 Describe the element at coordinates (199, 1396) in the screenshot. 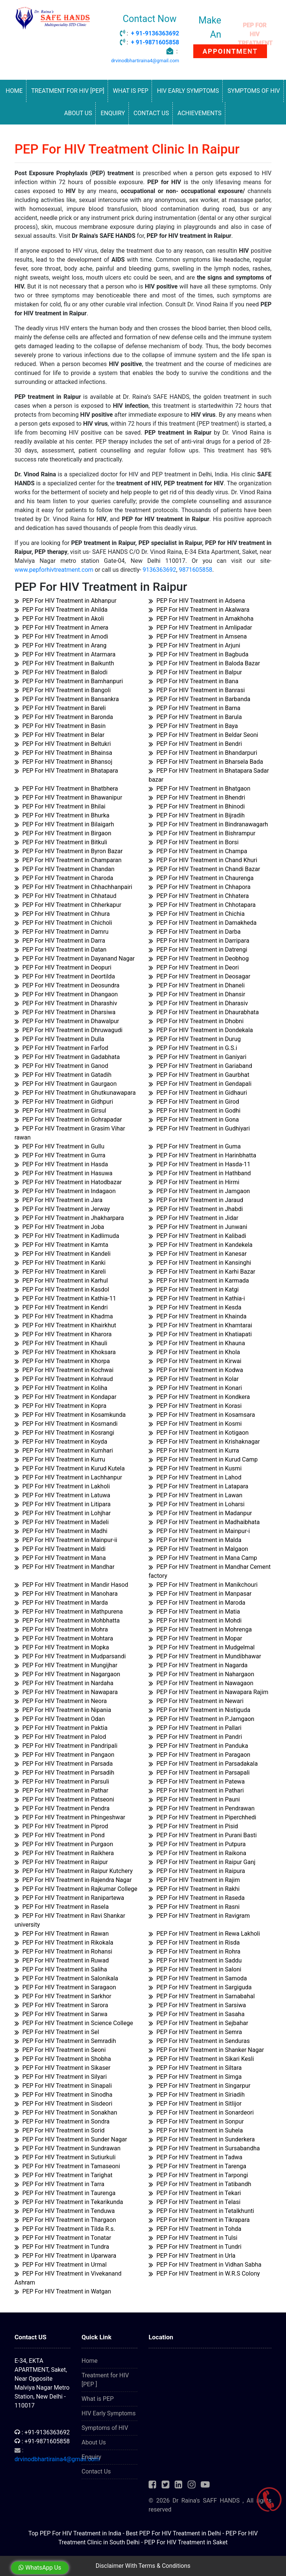

I see `PEP For HIV Treatment in Kondkera` at that location.